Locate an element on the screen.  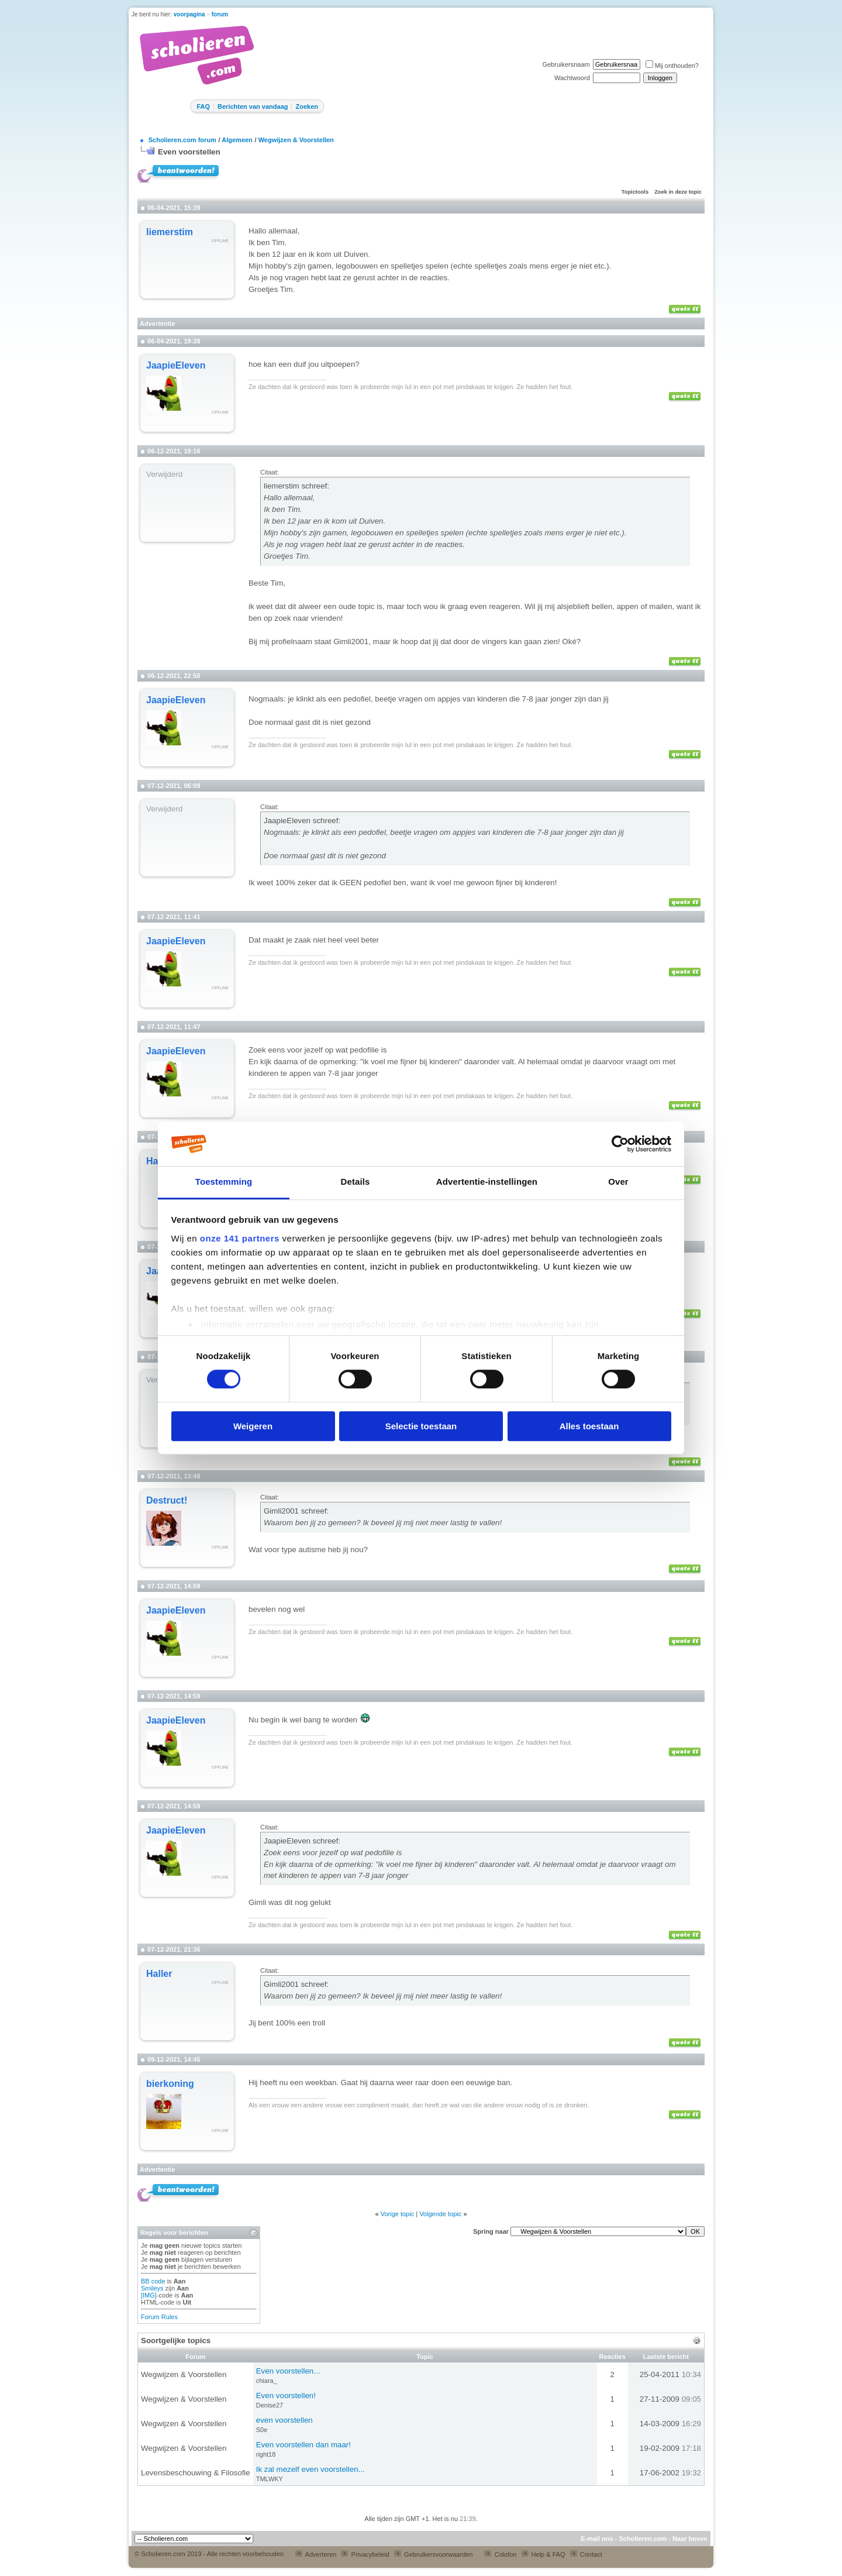
Selectie toestaan is located at coordinates (421, 1426).